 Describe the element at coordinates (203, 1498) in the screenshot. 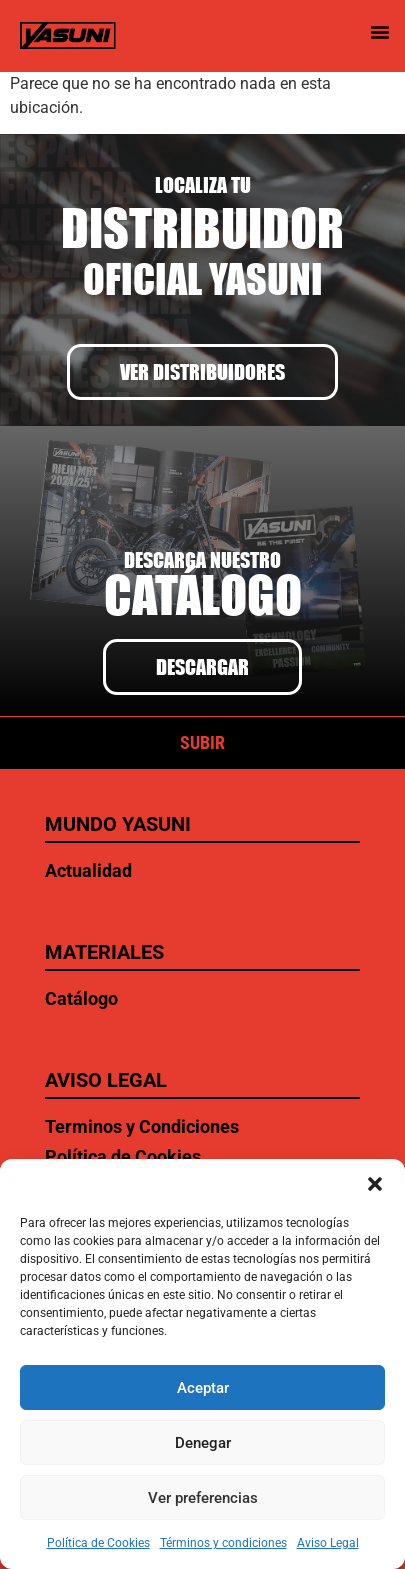

I see `Ver preferencias` at that location.